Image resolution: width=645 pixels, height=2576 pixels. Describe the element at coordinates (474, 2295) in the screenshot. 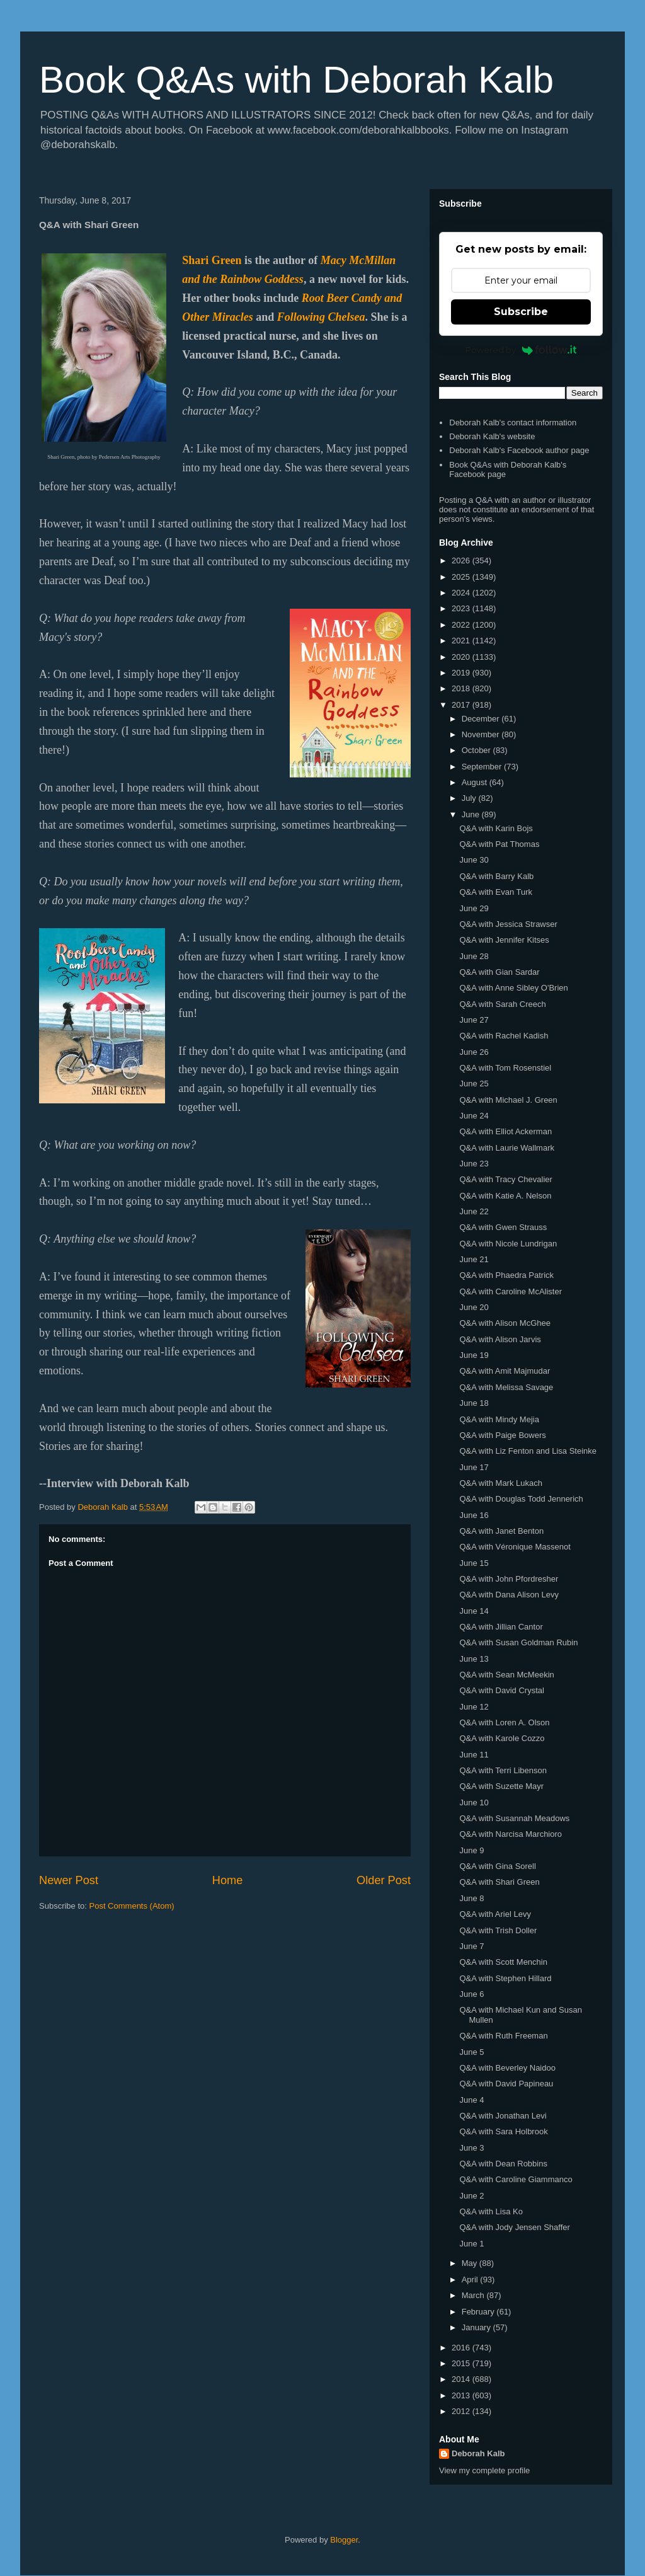

I see `March` at that location.